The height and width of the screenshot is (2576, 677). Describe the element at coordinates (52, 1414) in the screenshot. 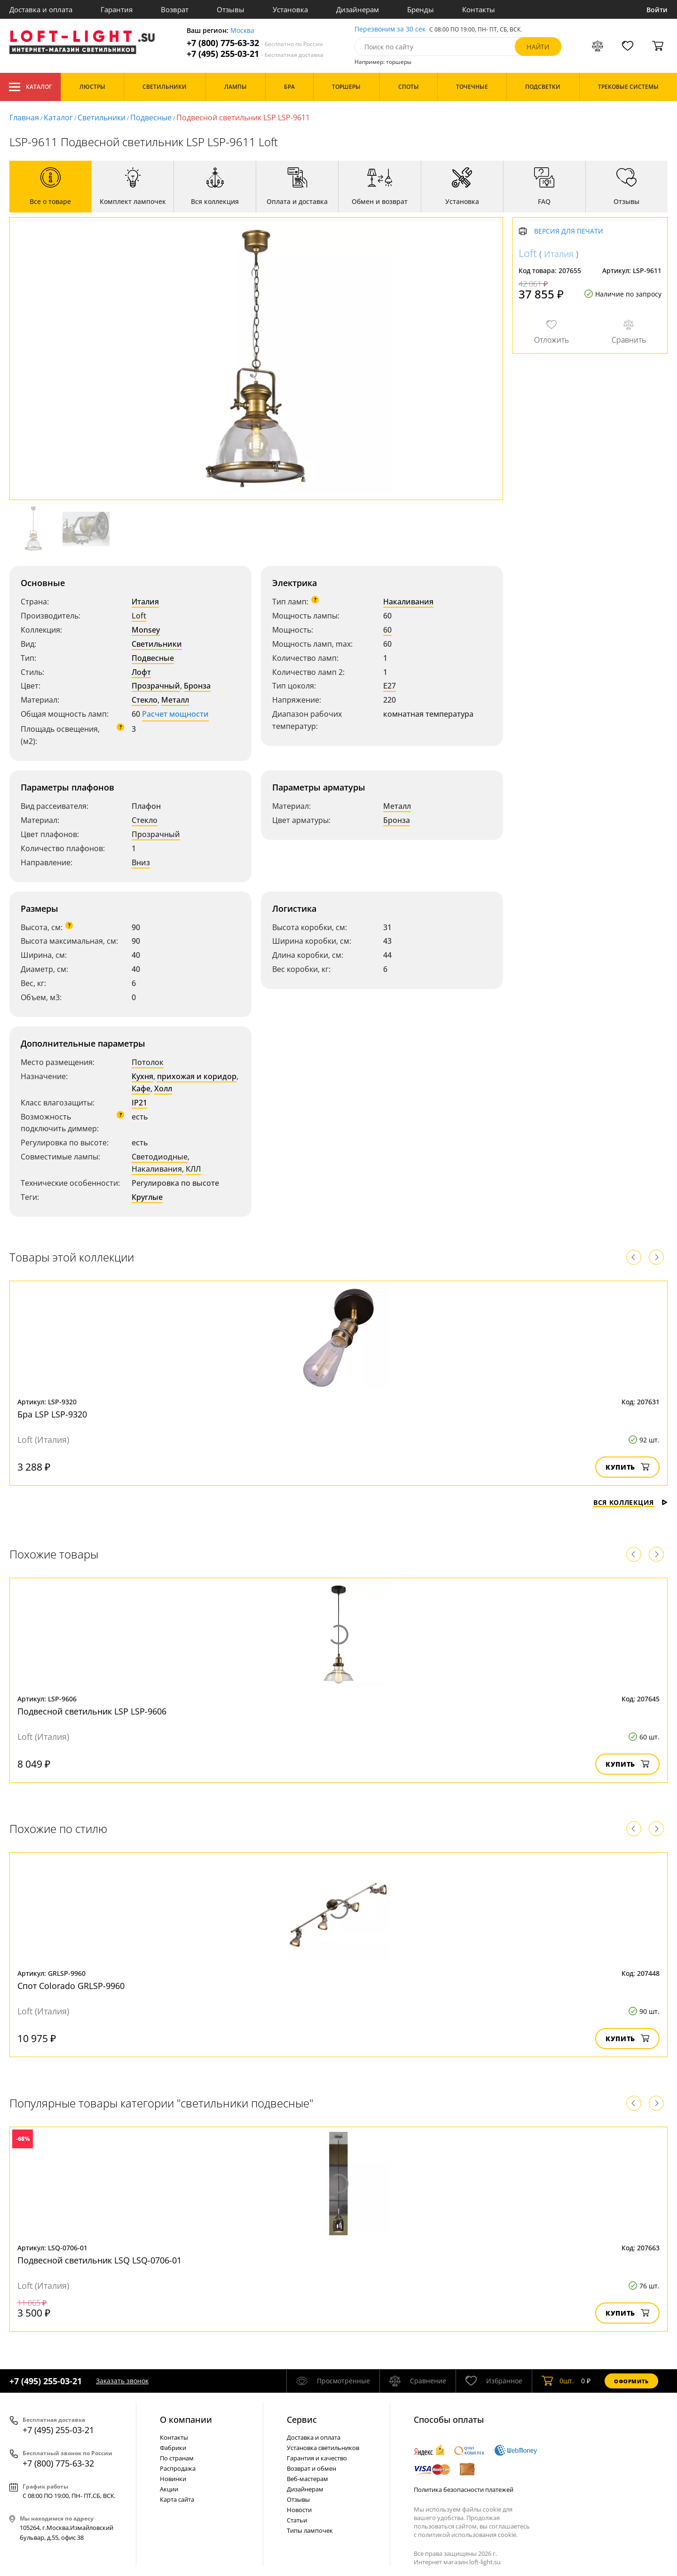

I see `Бра LSP LSP-9320` at that location.